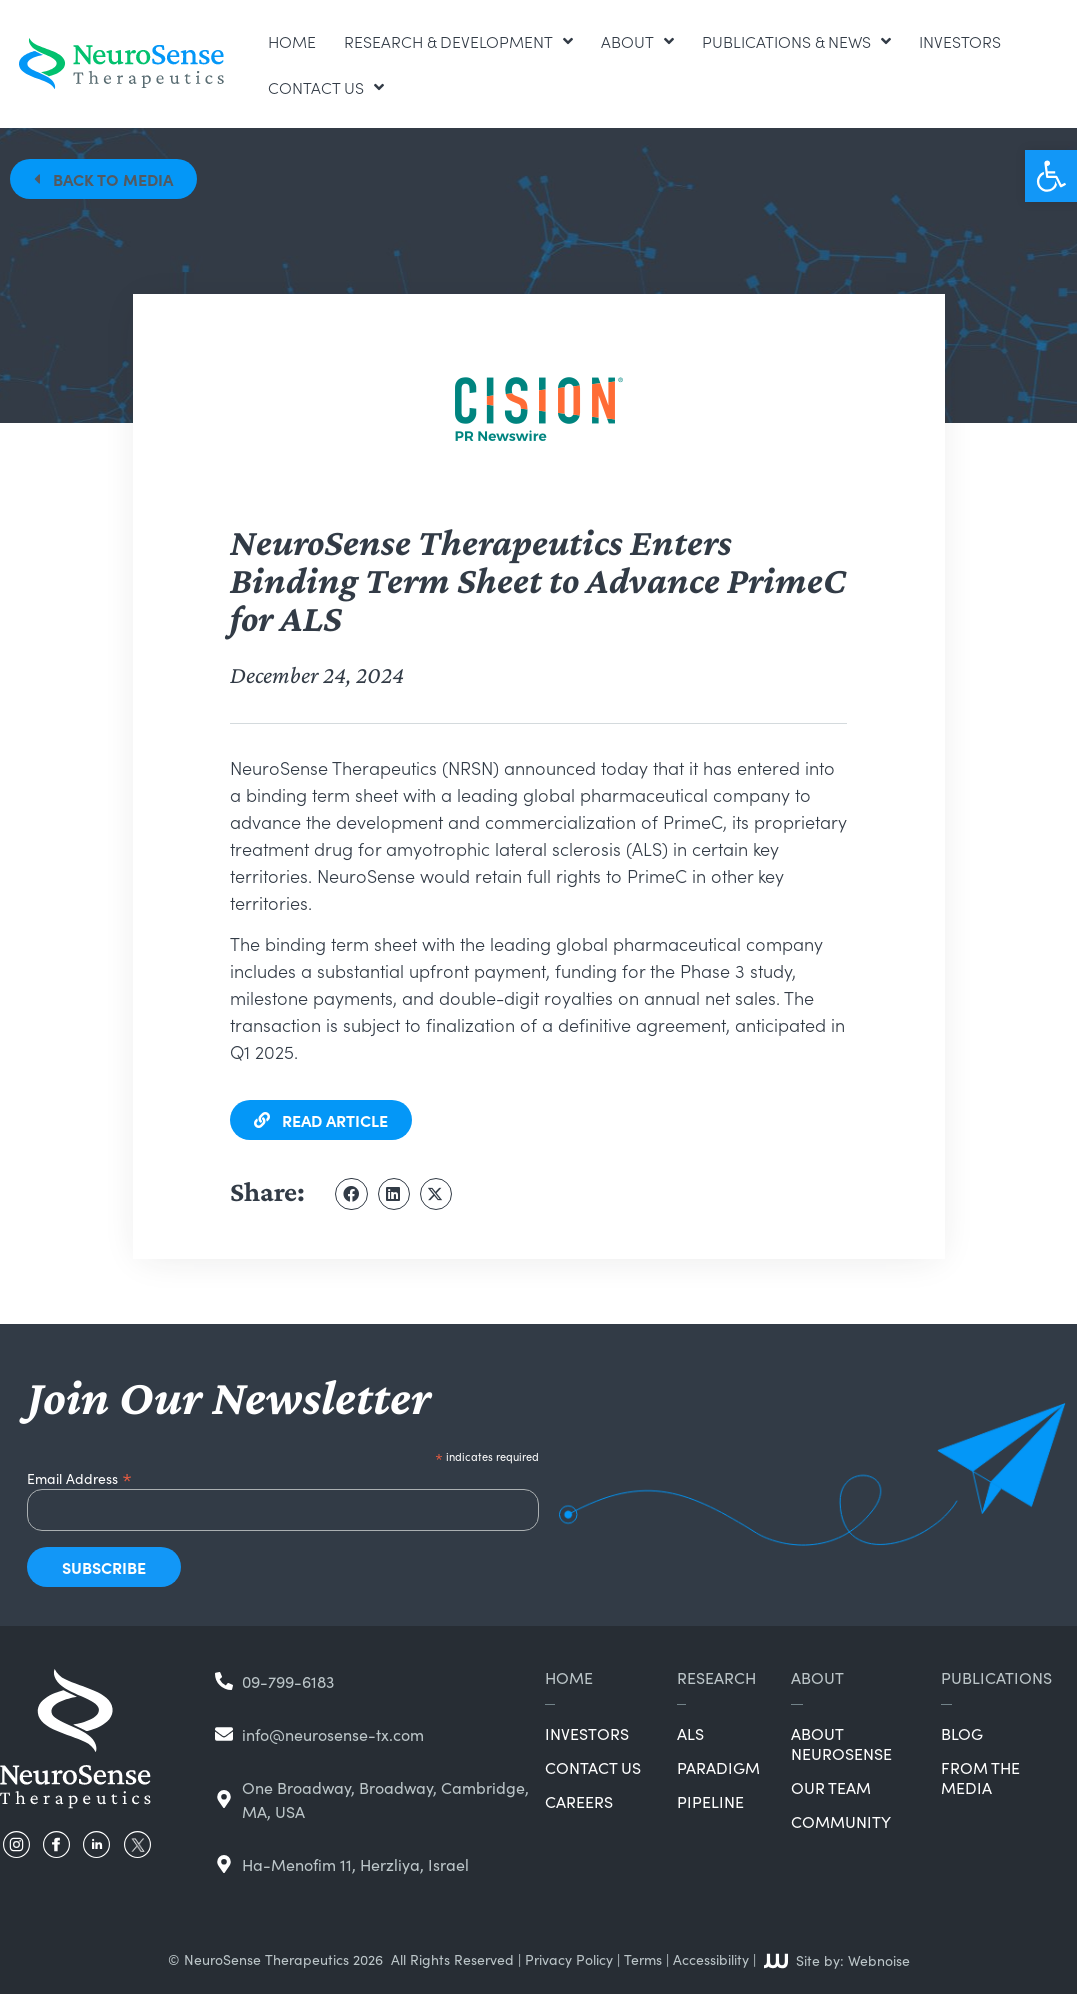 This screenshot has width=1077, height=1994. Describe the element at coordinates (980, 1777) in the screenshot. I see `From the Media` at that location.